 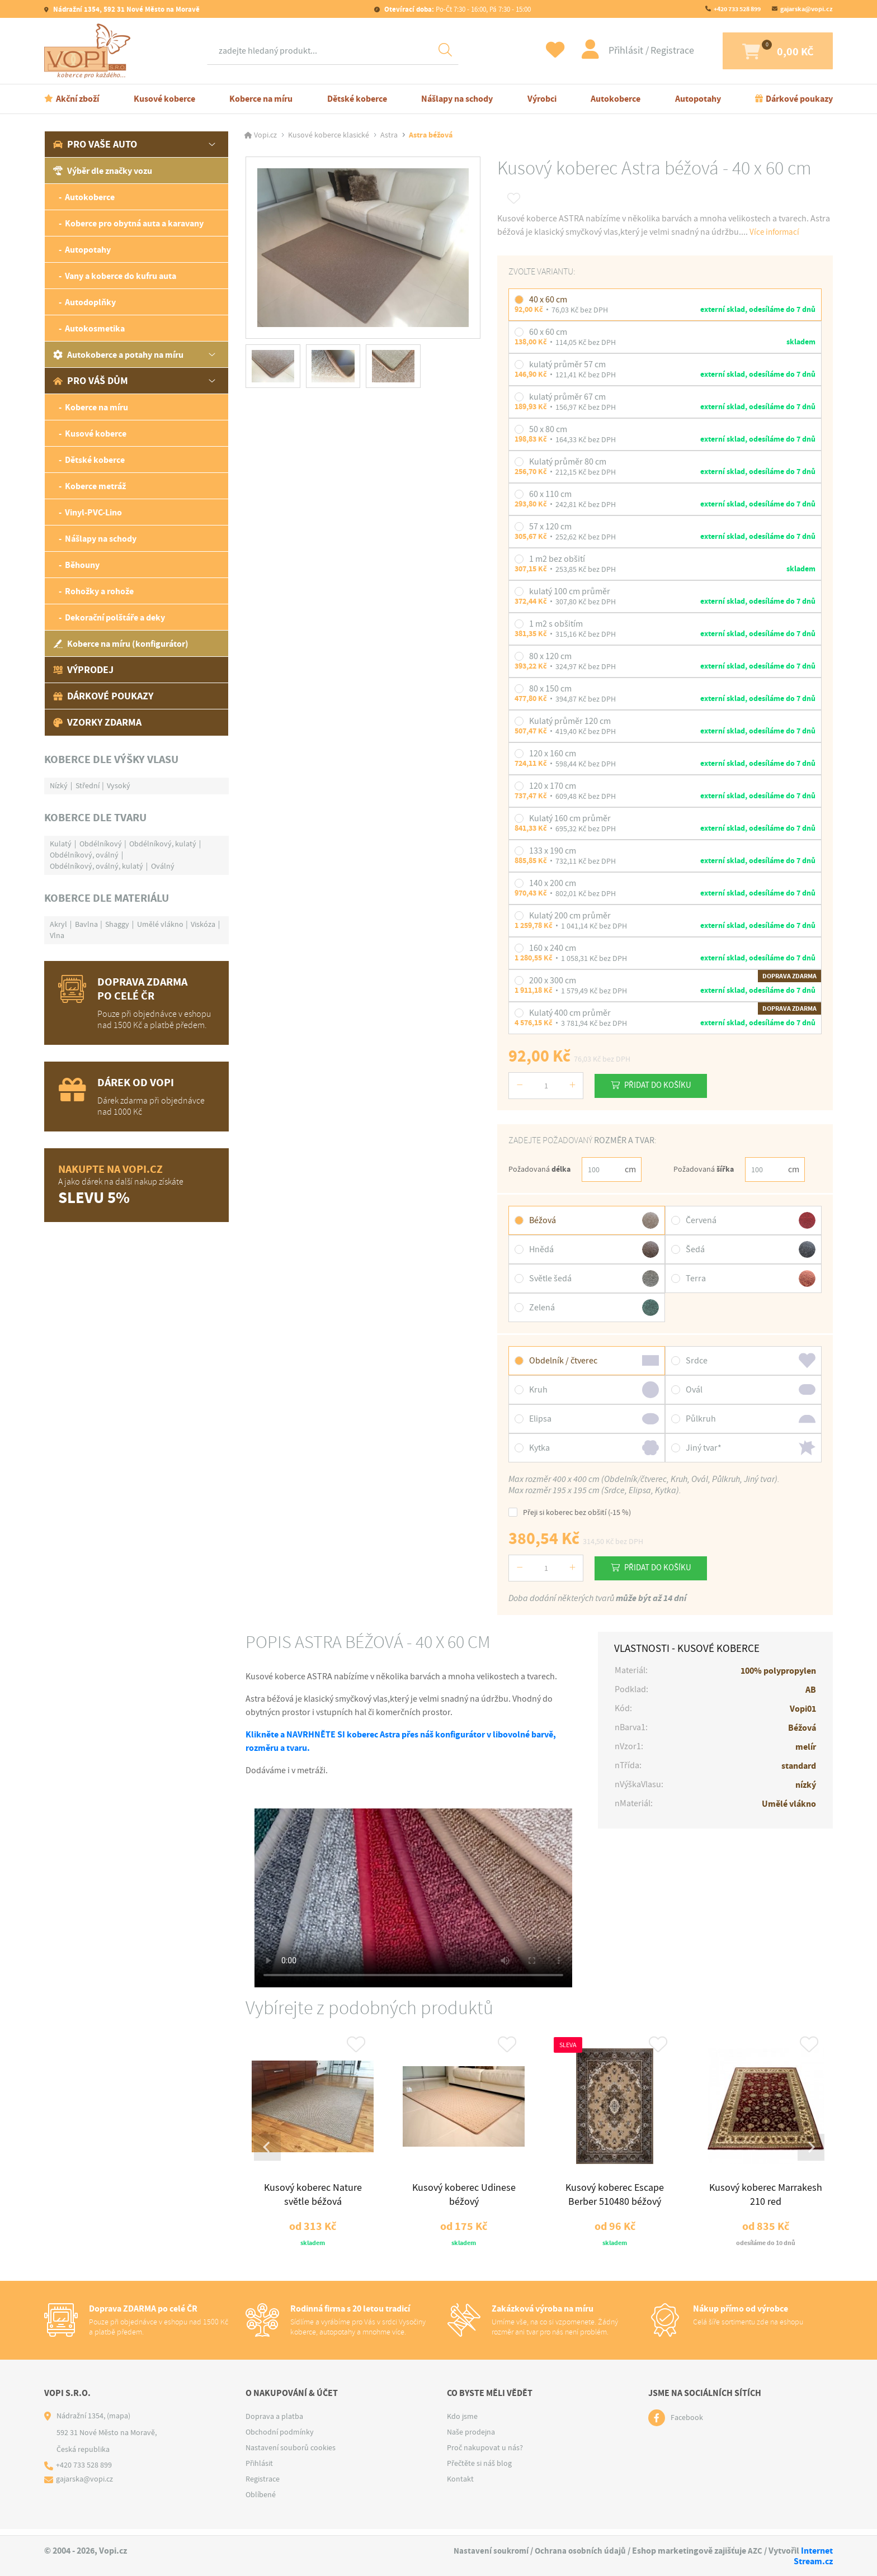 What do you see at coordinates (615, 99) in the screenshot?
I see `Autokoberce` at bounding box center [615, 99].